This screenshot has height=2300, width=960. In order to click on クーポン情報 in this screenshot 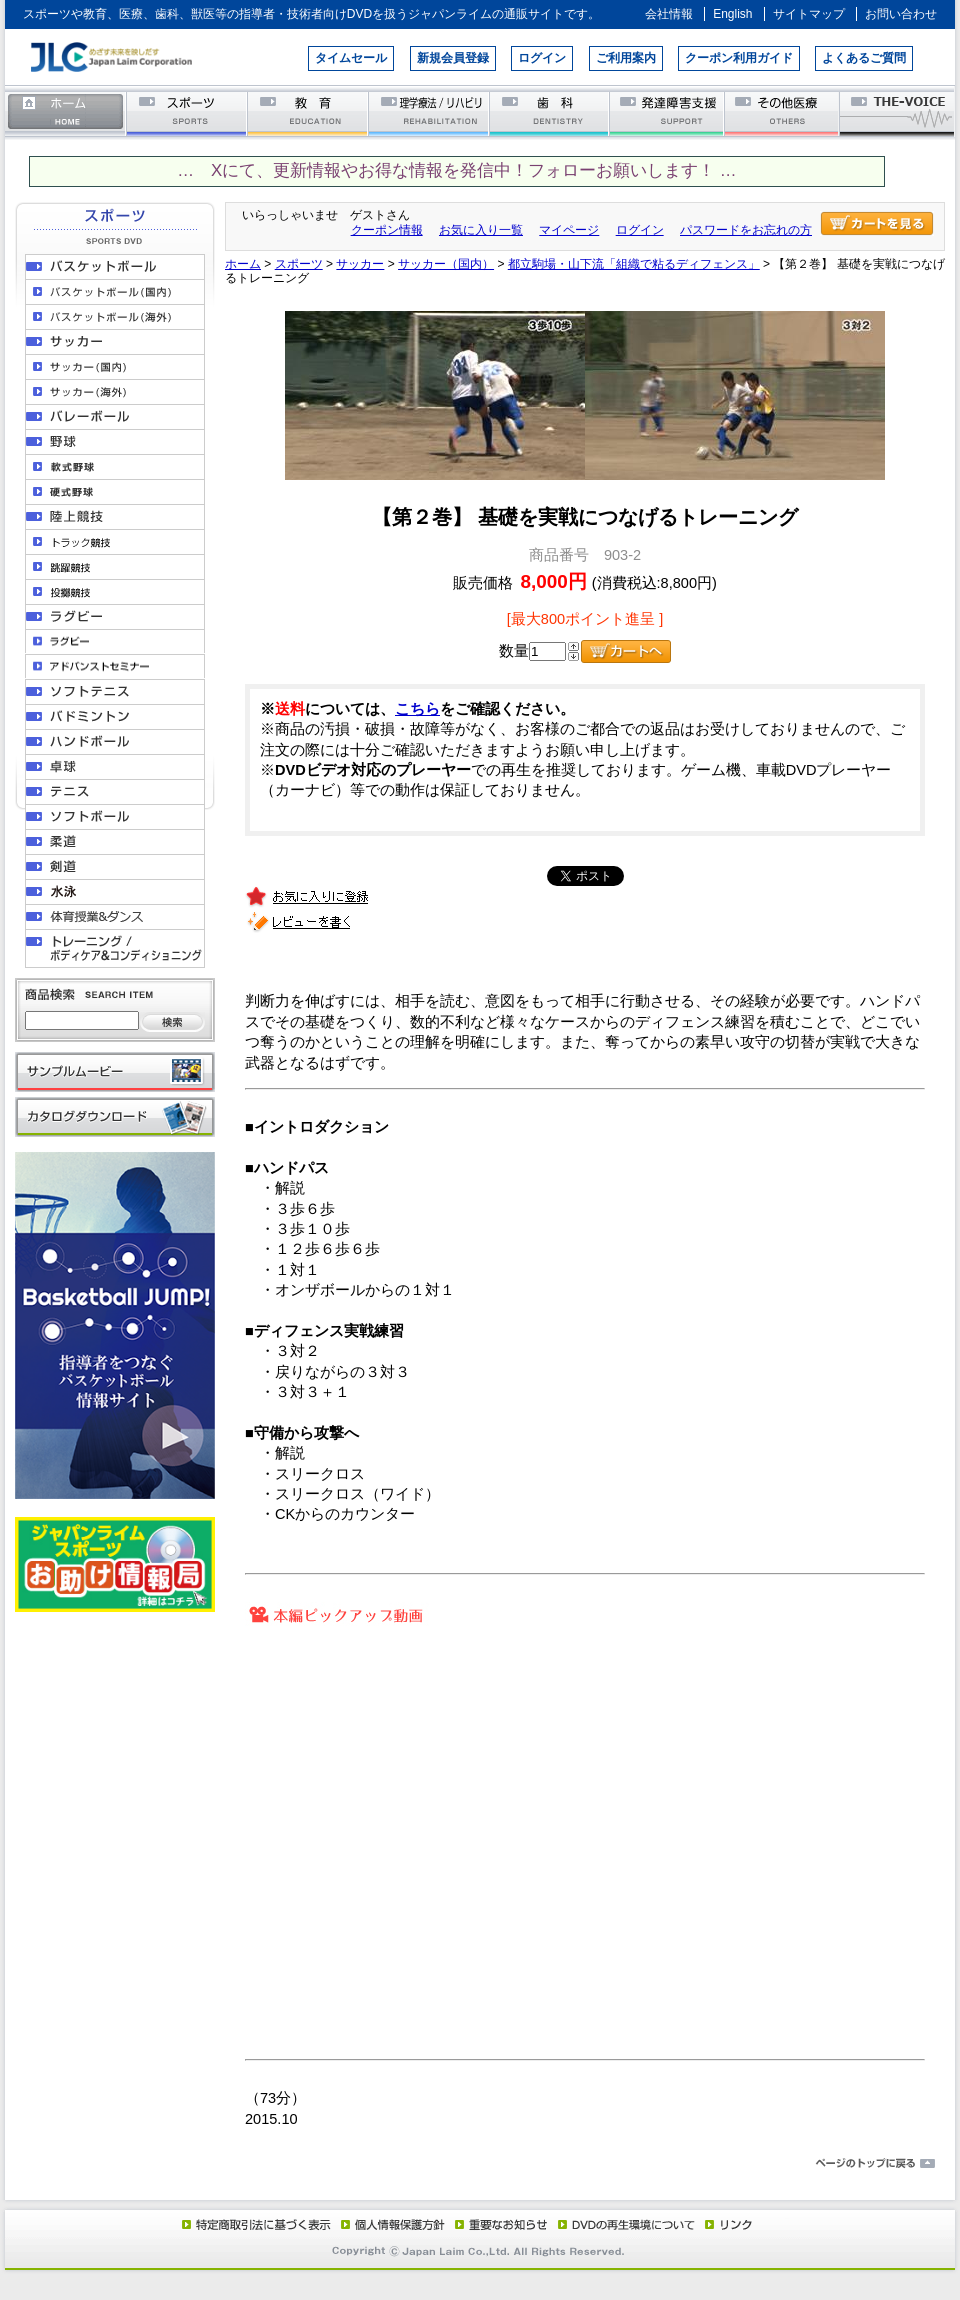, I will do `click(387, 230)`.